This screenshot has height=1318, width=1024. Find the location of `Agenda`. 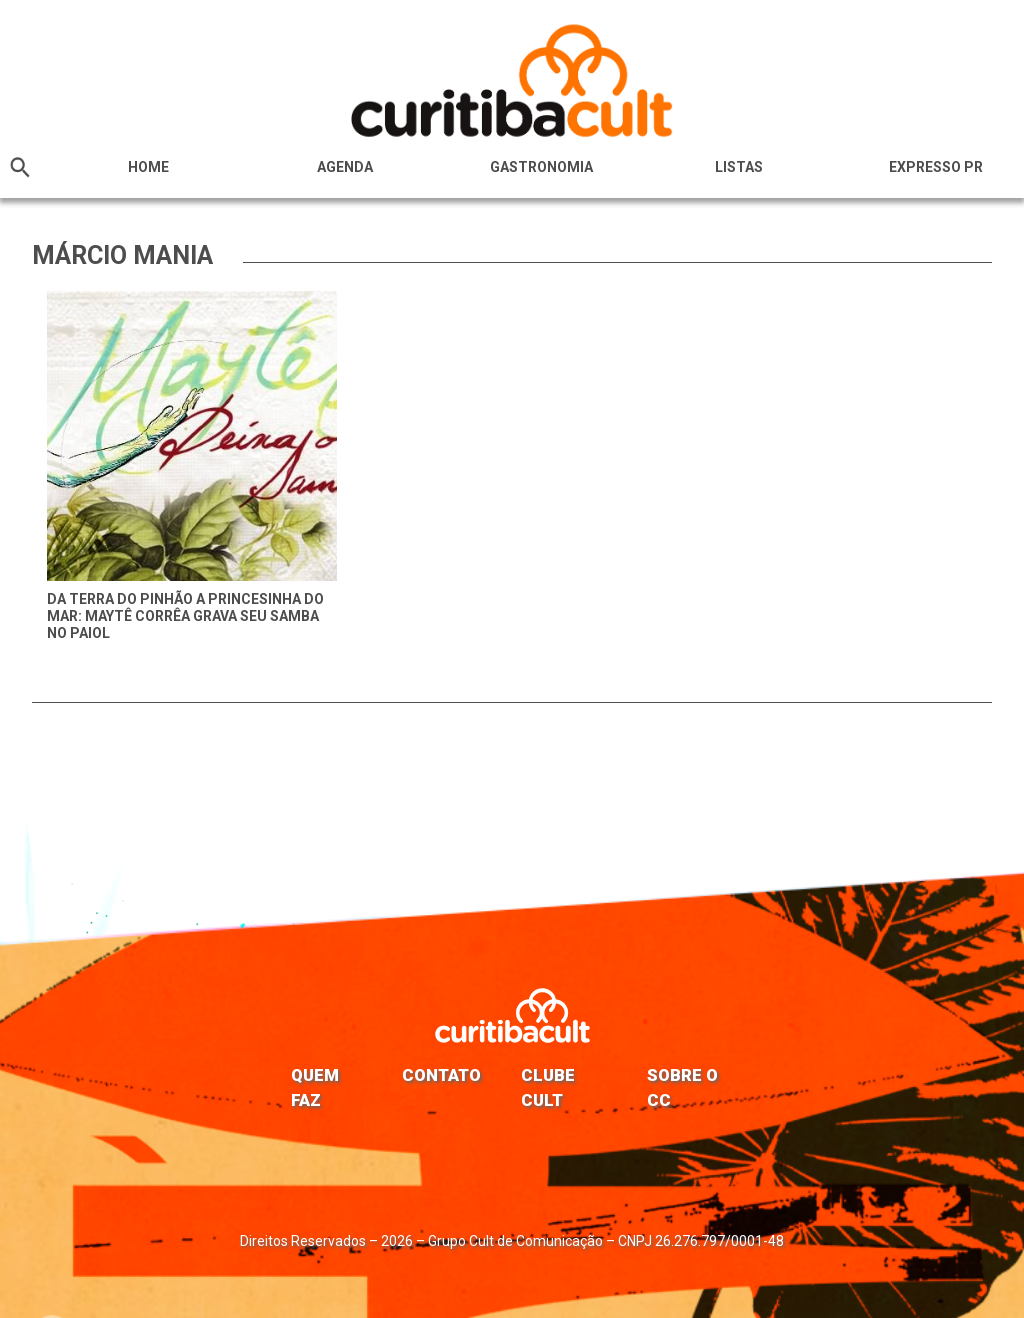

Agenda is located at coordinates (345, 167).